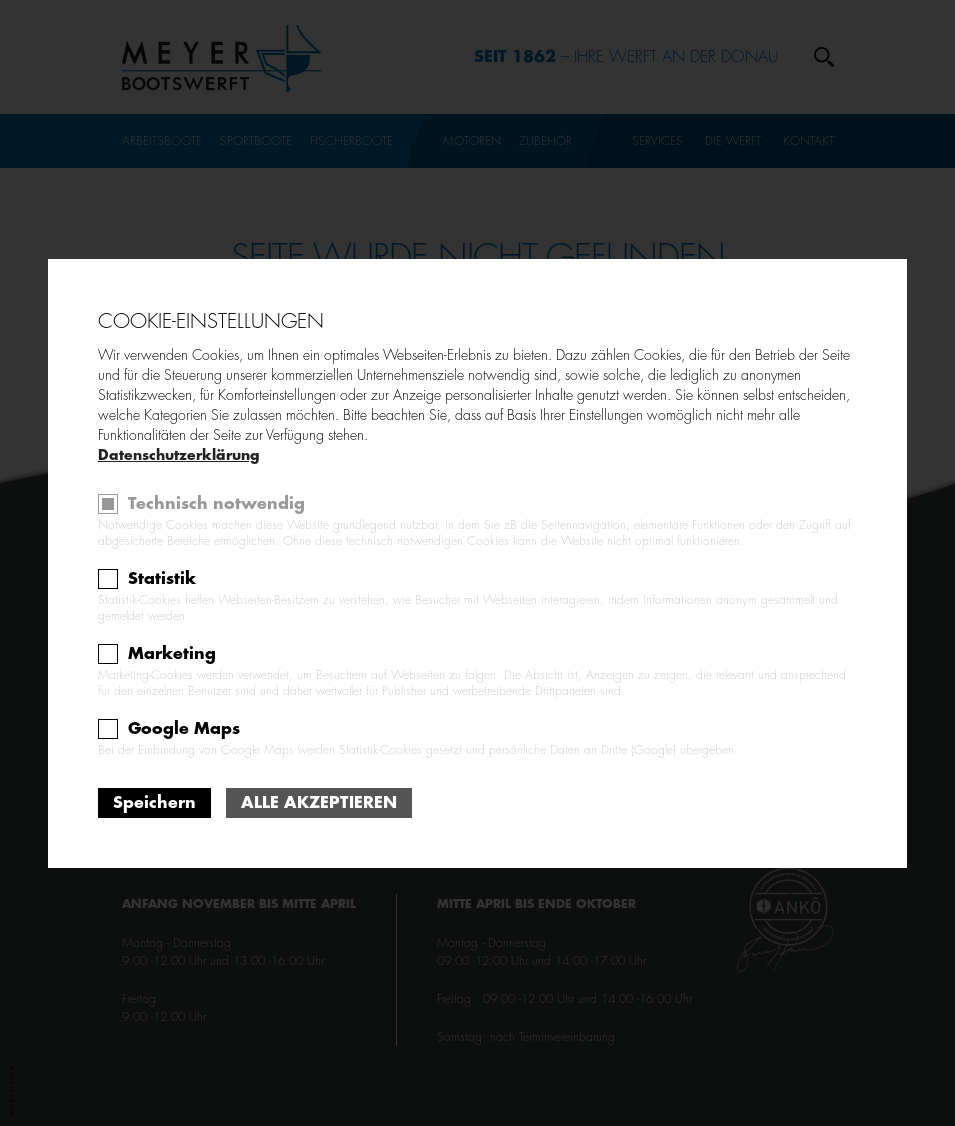 The height and width of the screenshot is (1126, 955). What do you see at coordinates (178, 455) in the screenshot?
I see `Datenschutzerklärung` at bounding box center [178, 455].